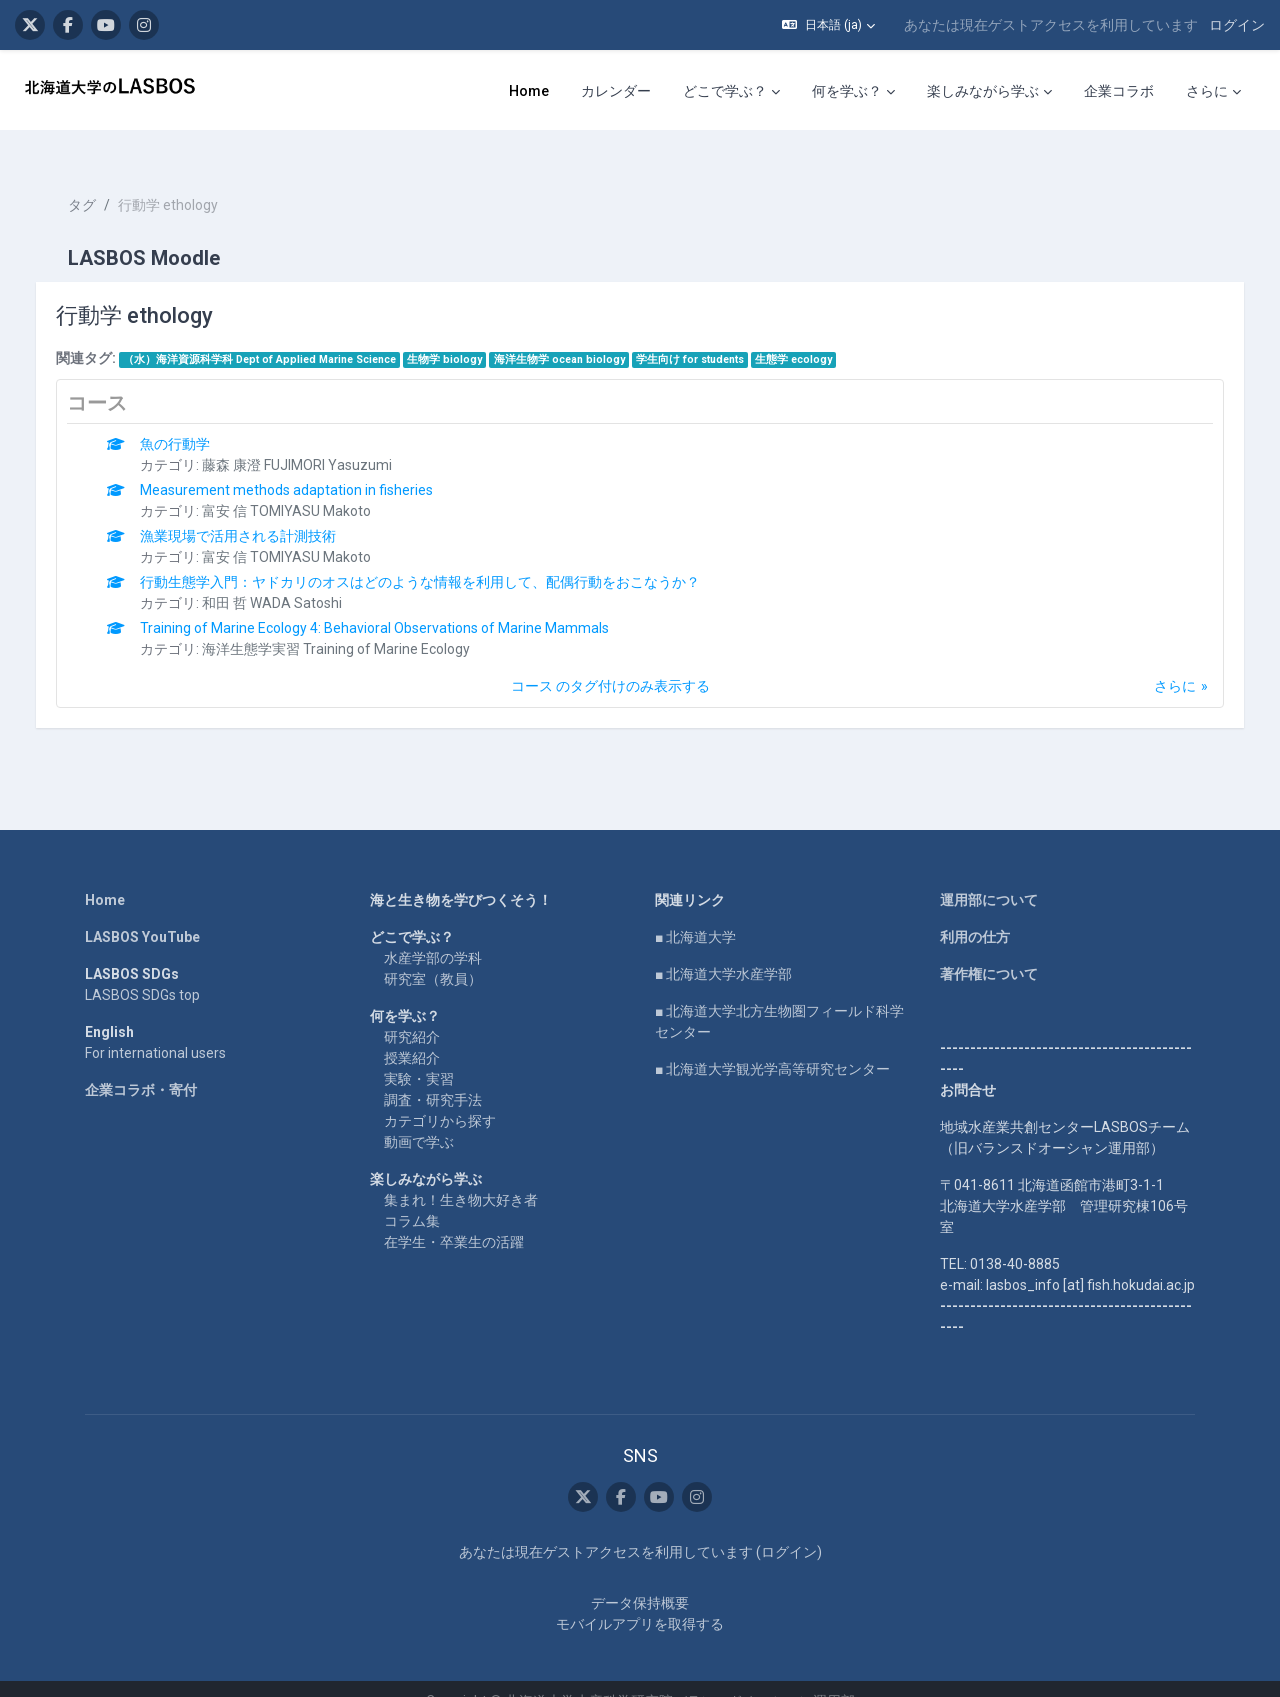  Describe the element at coordinates (640, 1578) in the screenshot. I see `データ保持概要` at that location.